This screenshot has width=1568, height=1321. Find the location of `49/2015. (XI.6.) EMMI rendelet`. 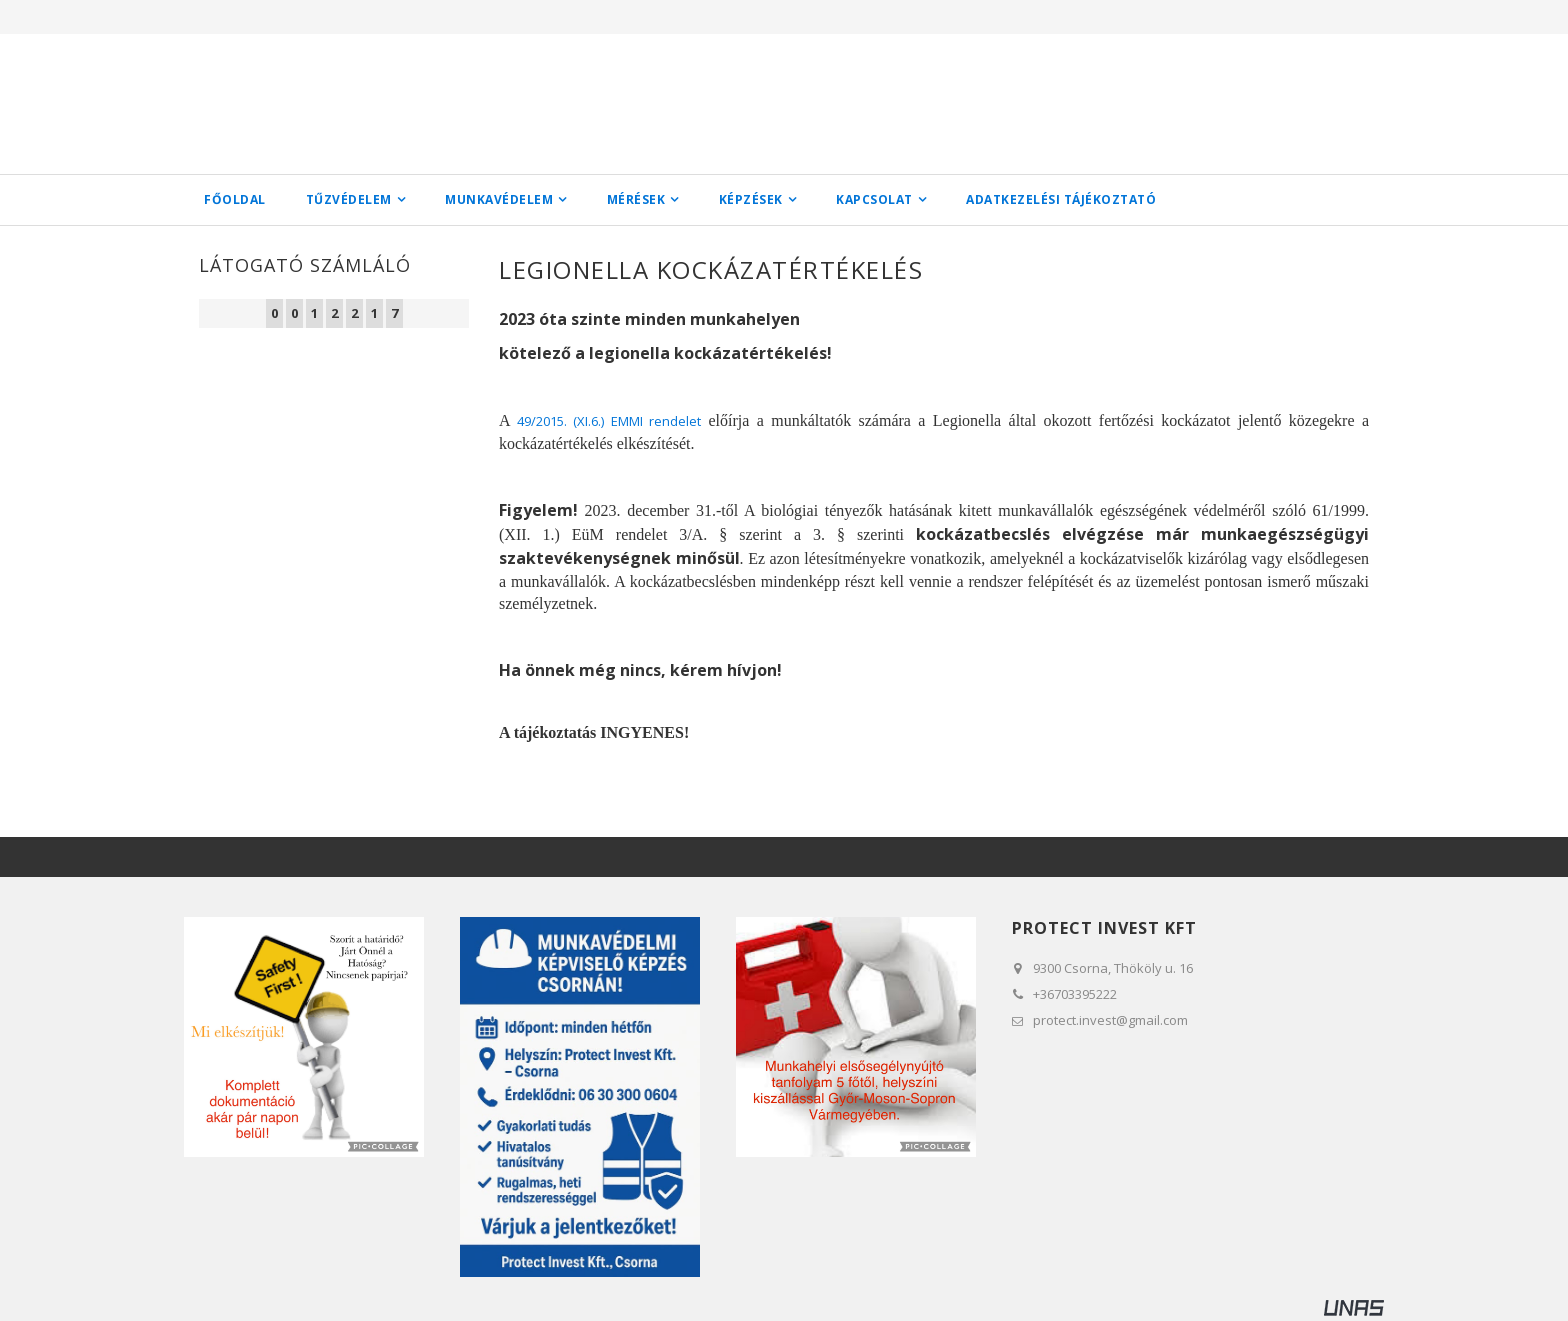

49/2015. (XI.6.) EMMI rendelet is located at coordinates (609, 421).